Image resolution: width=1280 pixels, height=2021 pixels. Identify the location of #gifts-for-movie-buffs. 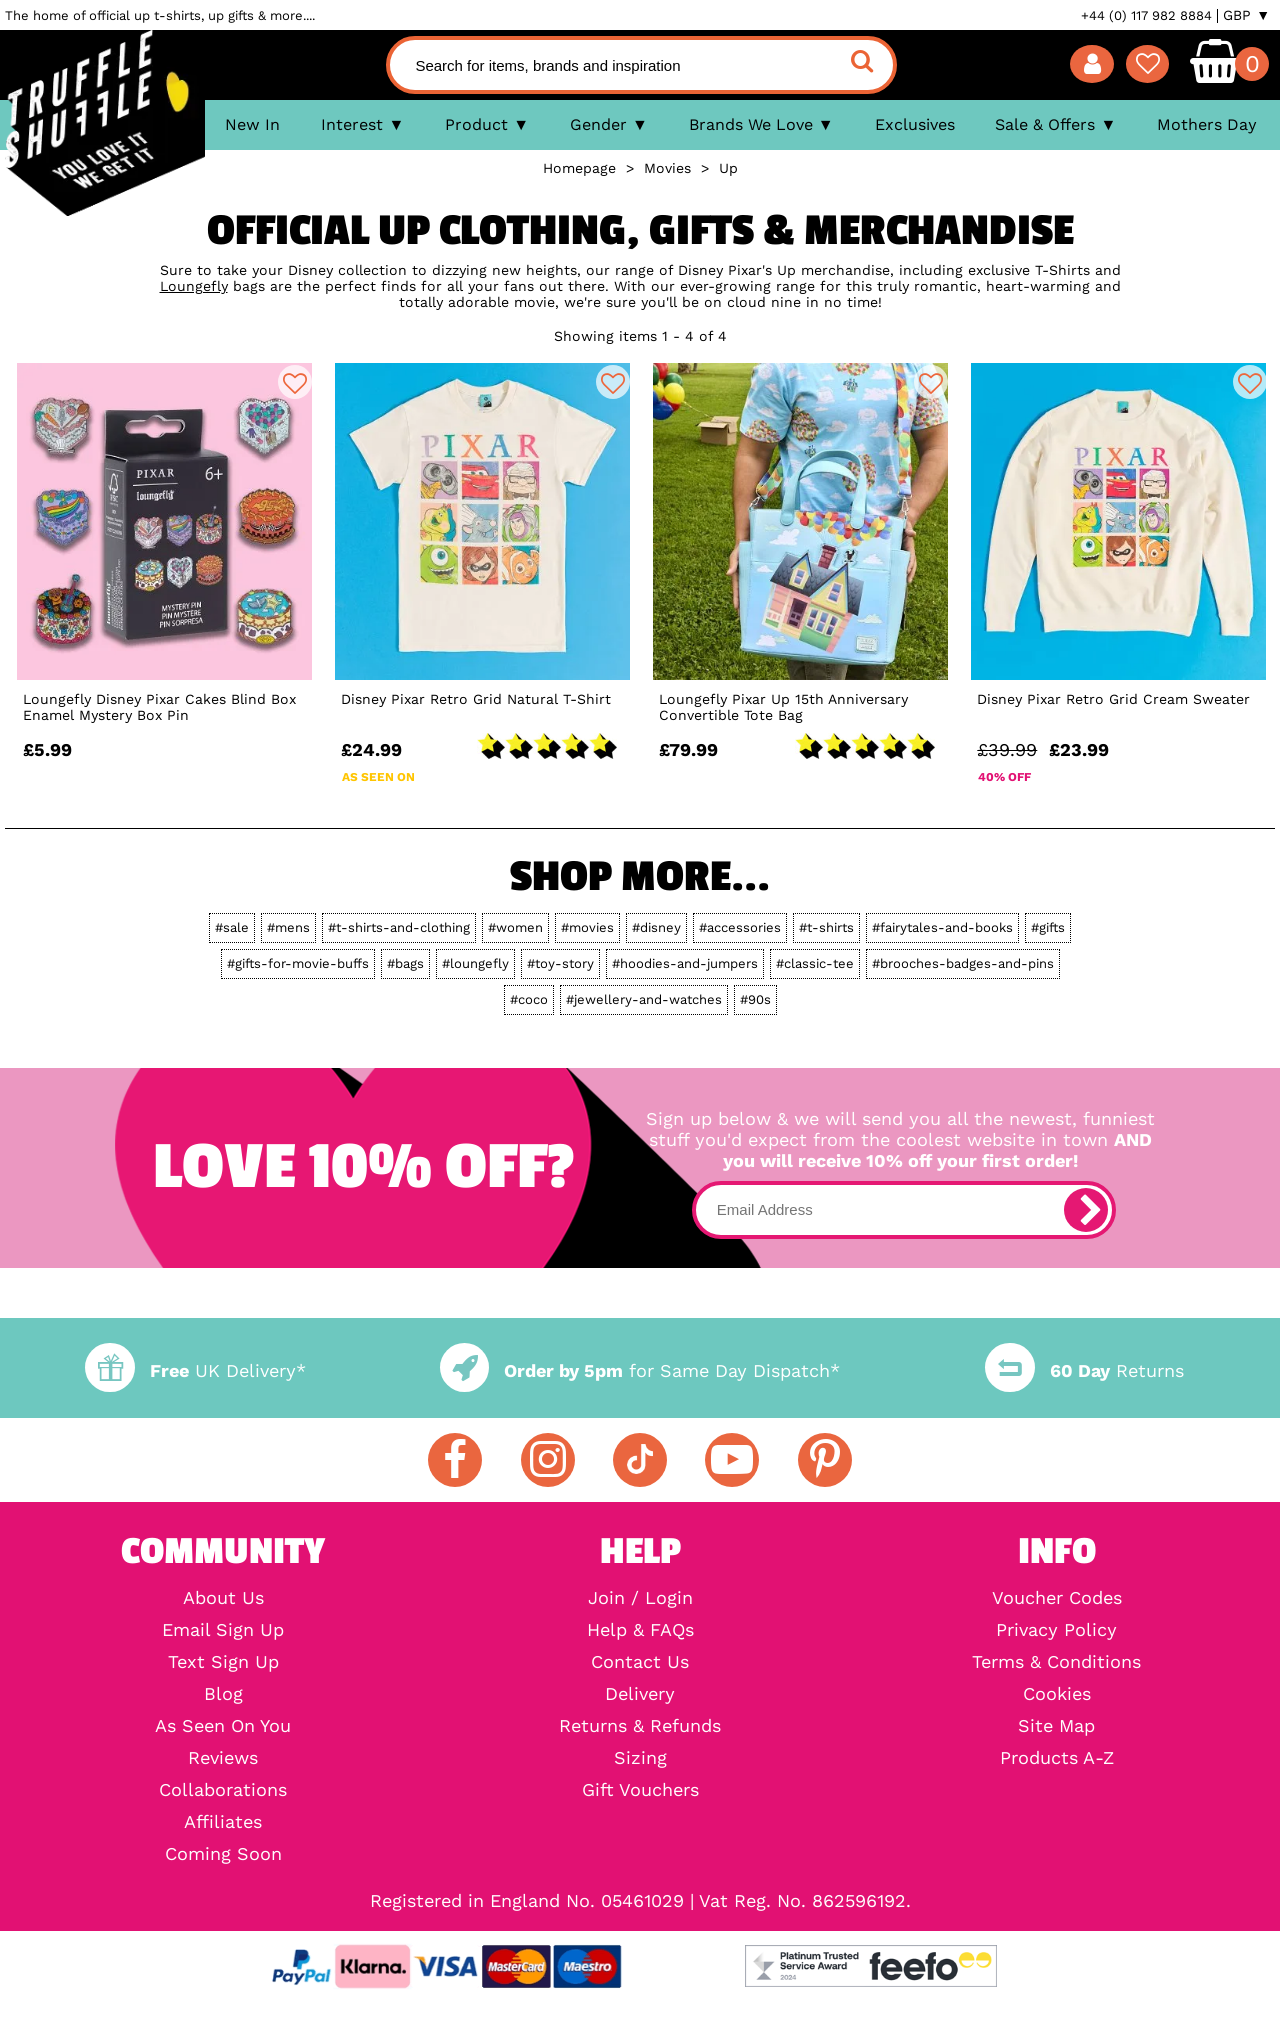
(298, 963).